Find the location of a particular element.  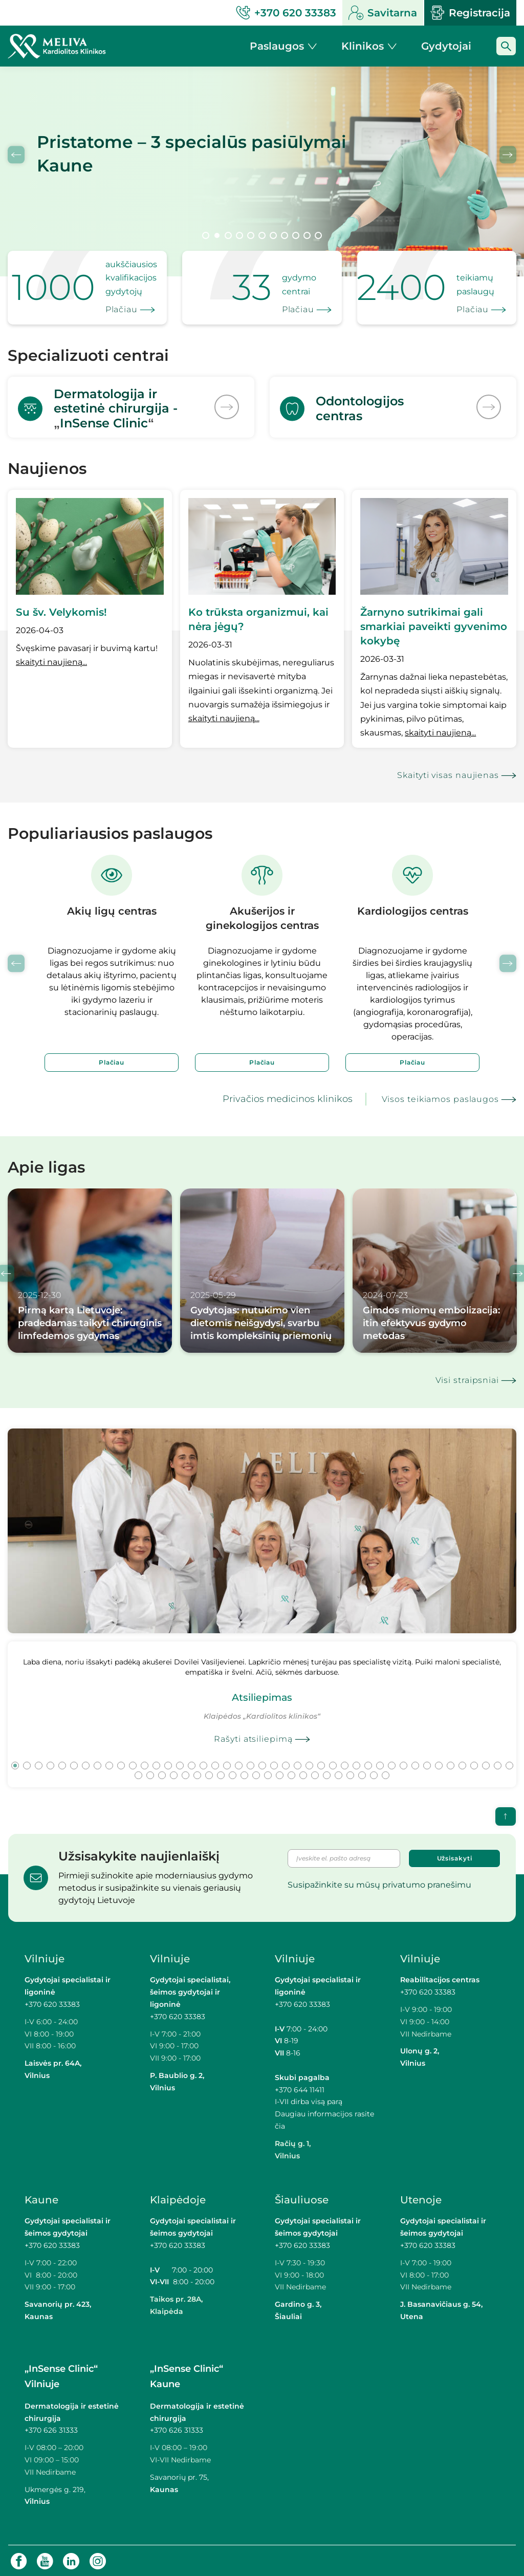

Skaityti visas naujienas is located at coordinates (448, 773).